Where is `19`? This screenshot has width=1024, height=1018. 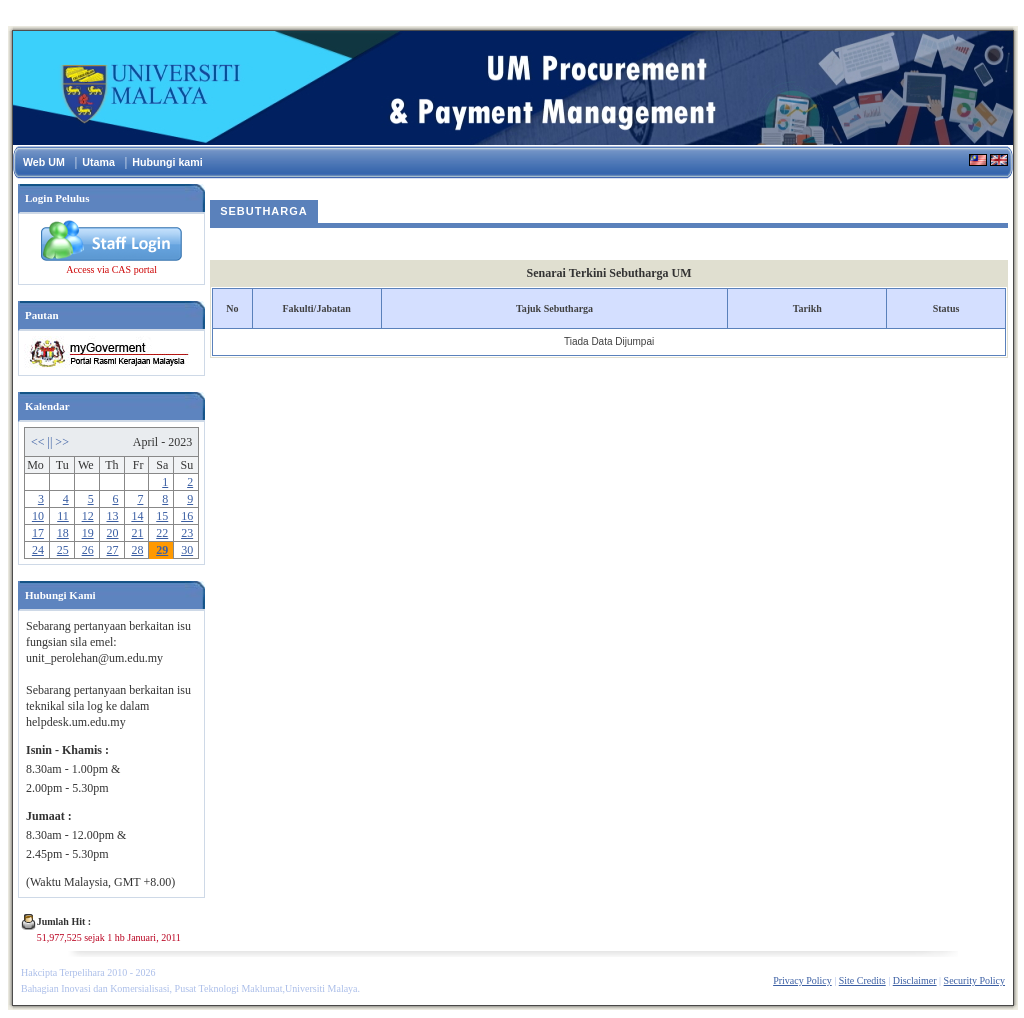 19 is located at coordinates (88, 533).